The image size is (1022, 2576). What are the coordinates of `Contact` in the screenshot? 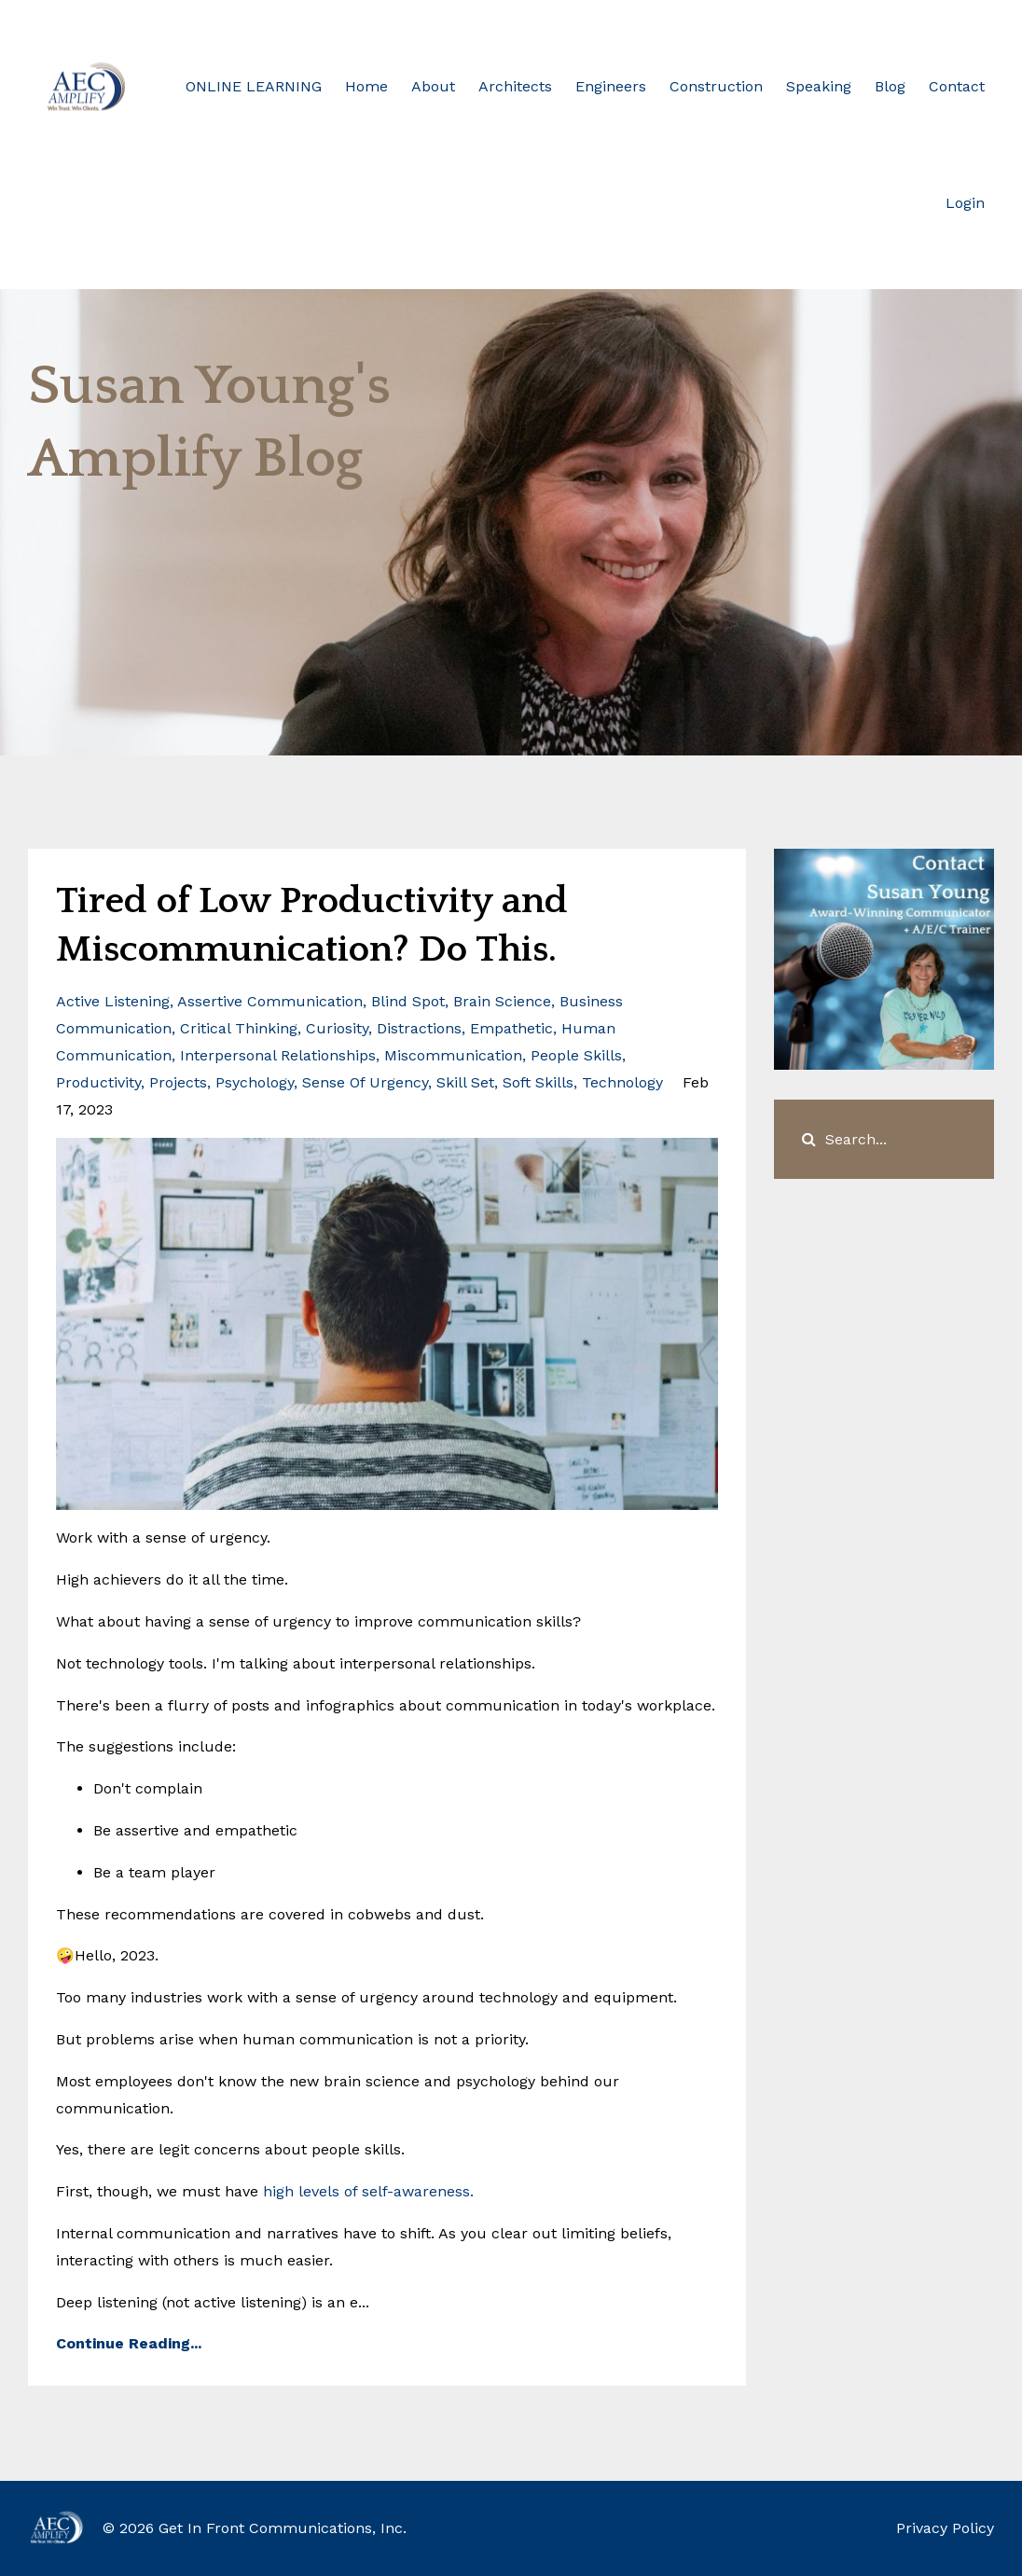 It's located at (957, 86).